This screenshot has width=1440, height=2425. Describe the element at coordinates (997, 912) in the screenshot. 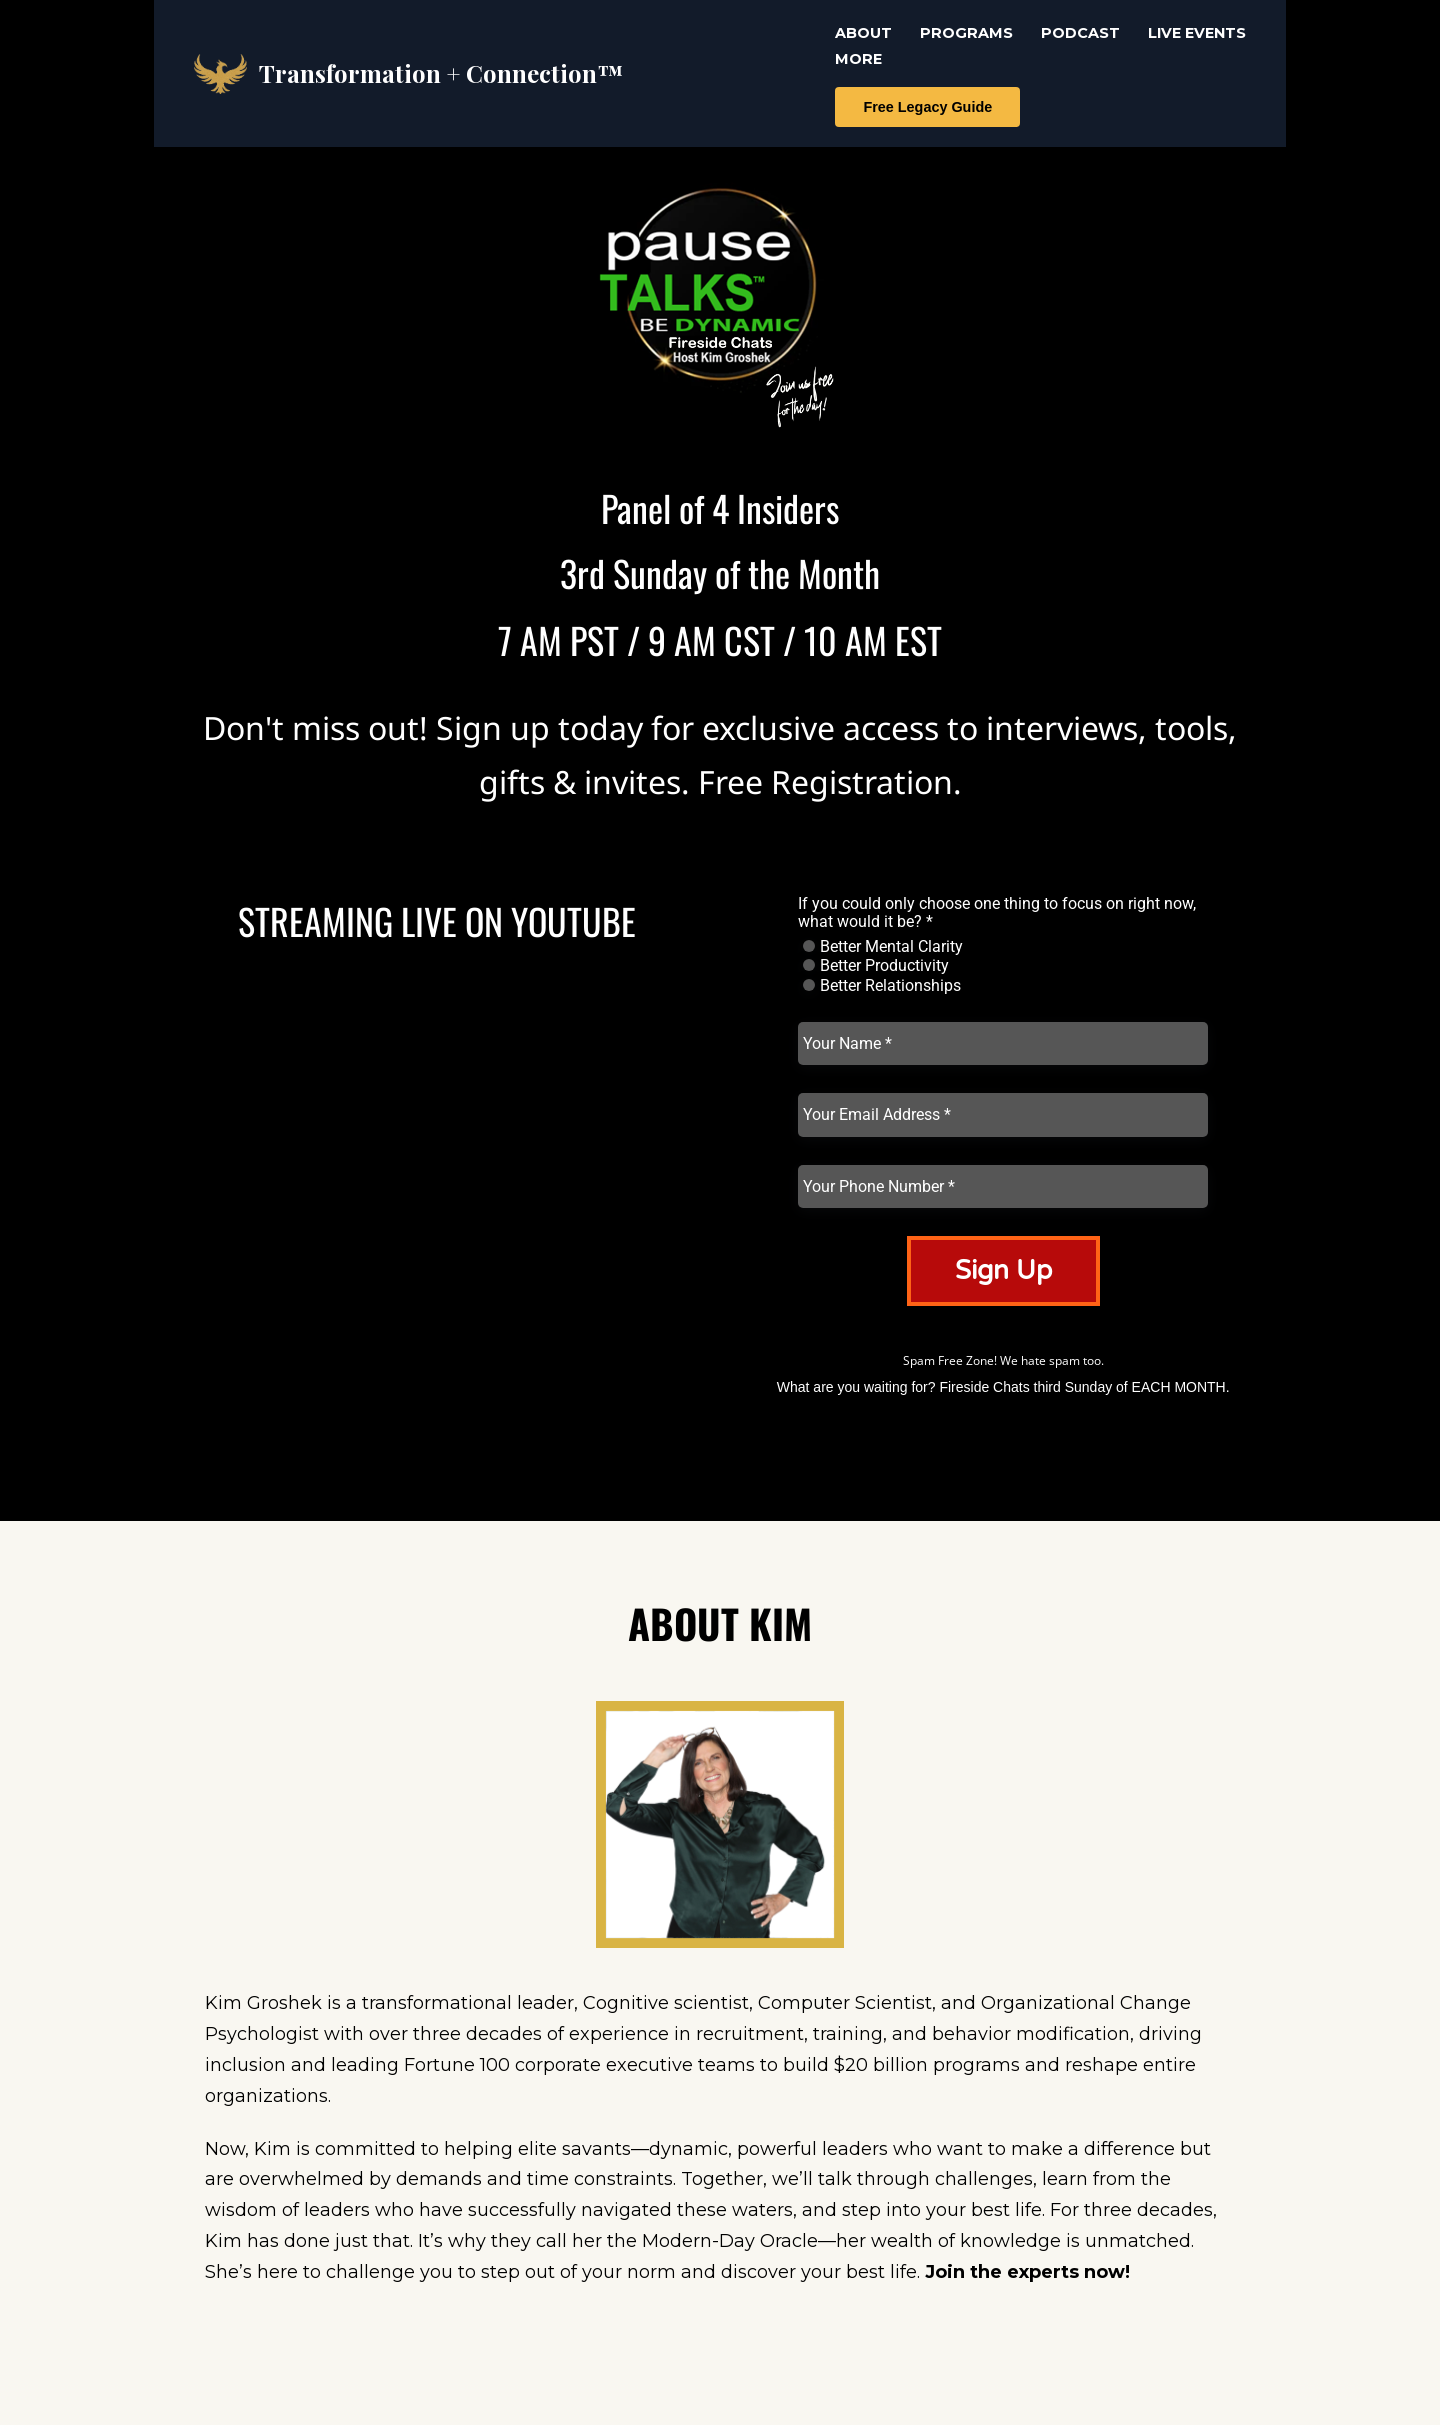

I see `If you could only choose one thing to focus on right now, what would it be? *` at that location.